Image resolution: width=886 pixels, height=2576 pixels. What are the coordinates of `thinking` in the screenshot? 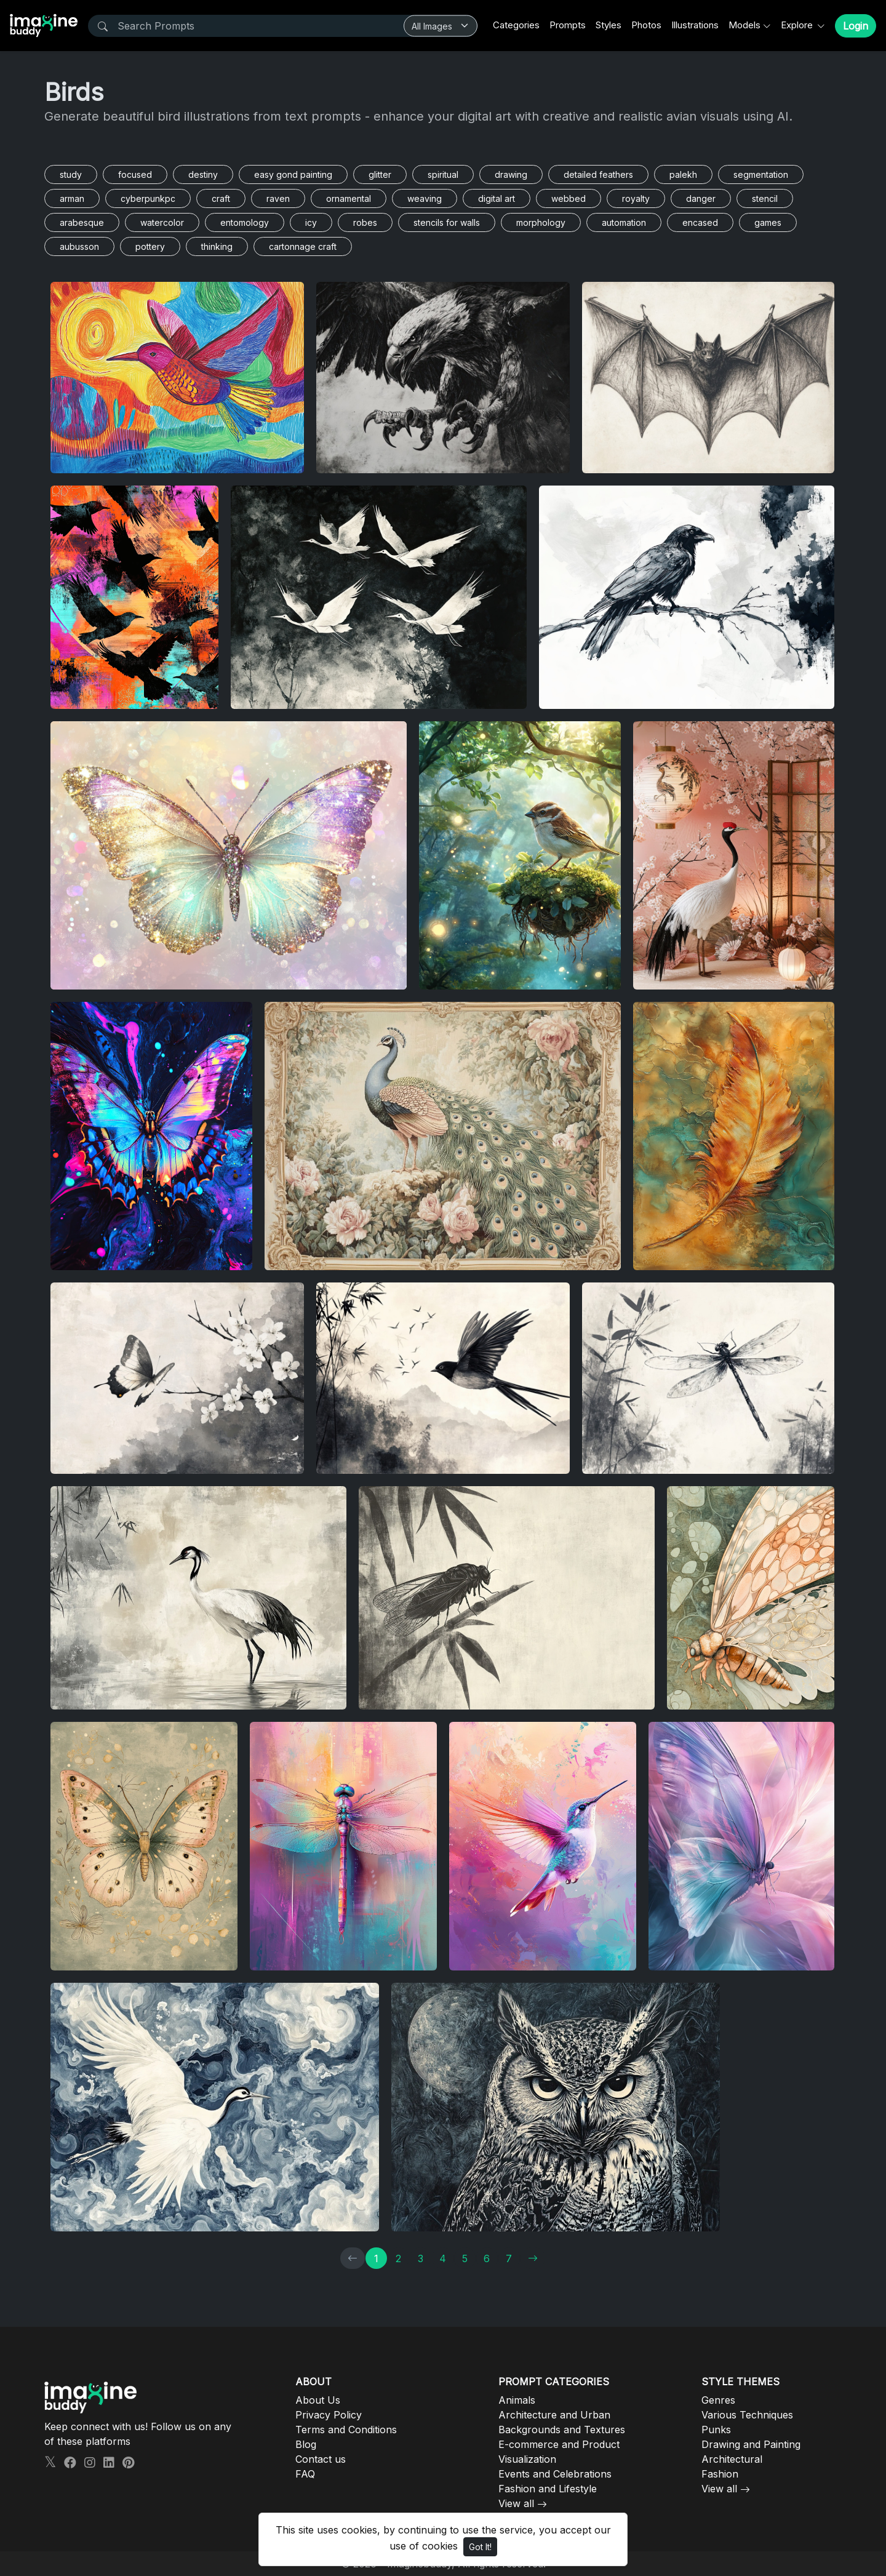 It's located at (217, 246).